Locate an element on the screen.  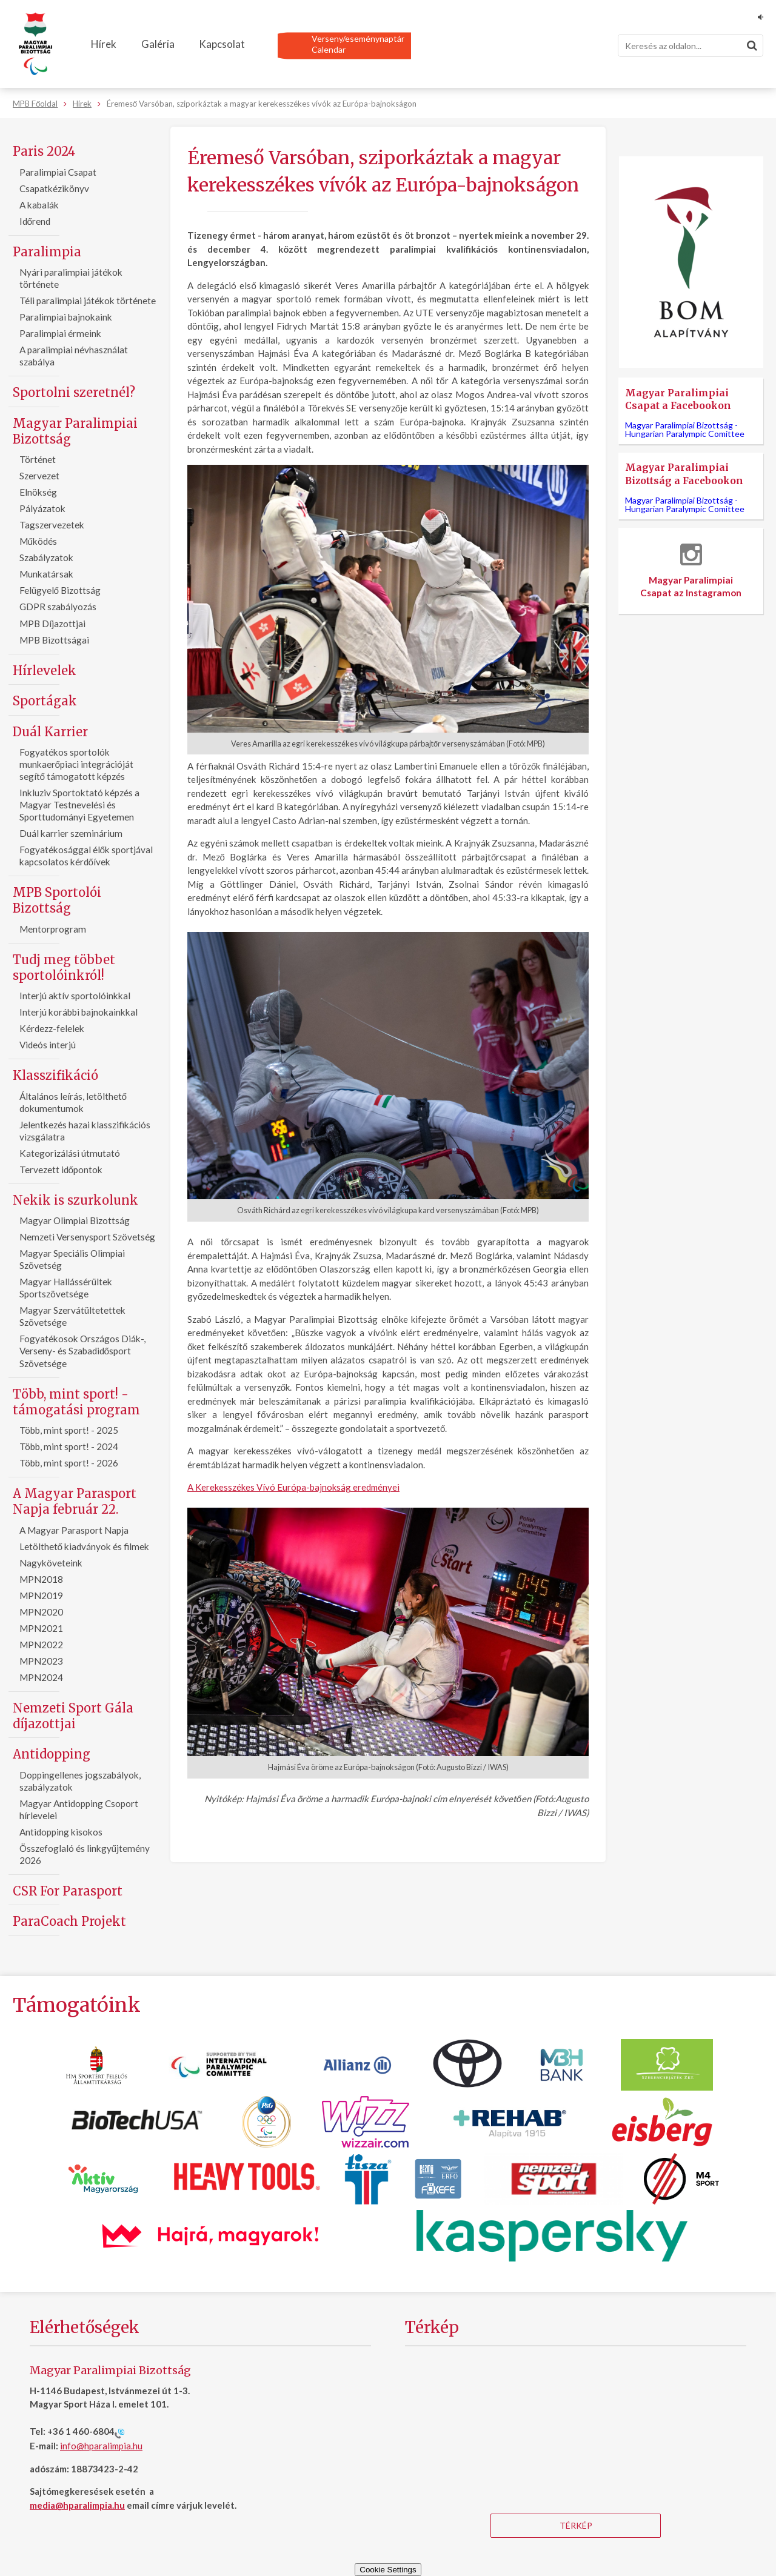
MPB Díjazottjai is located at coordinates (52, 623).